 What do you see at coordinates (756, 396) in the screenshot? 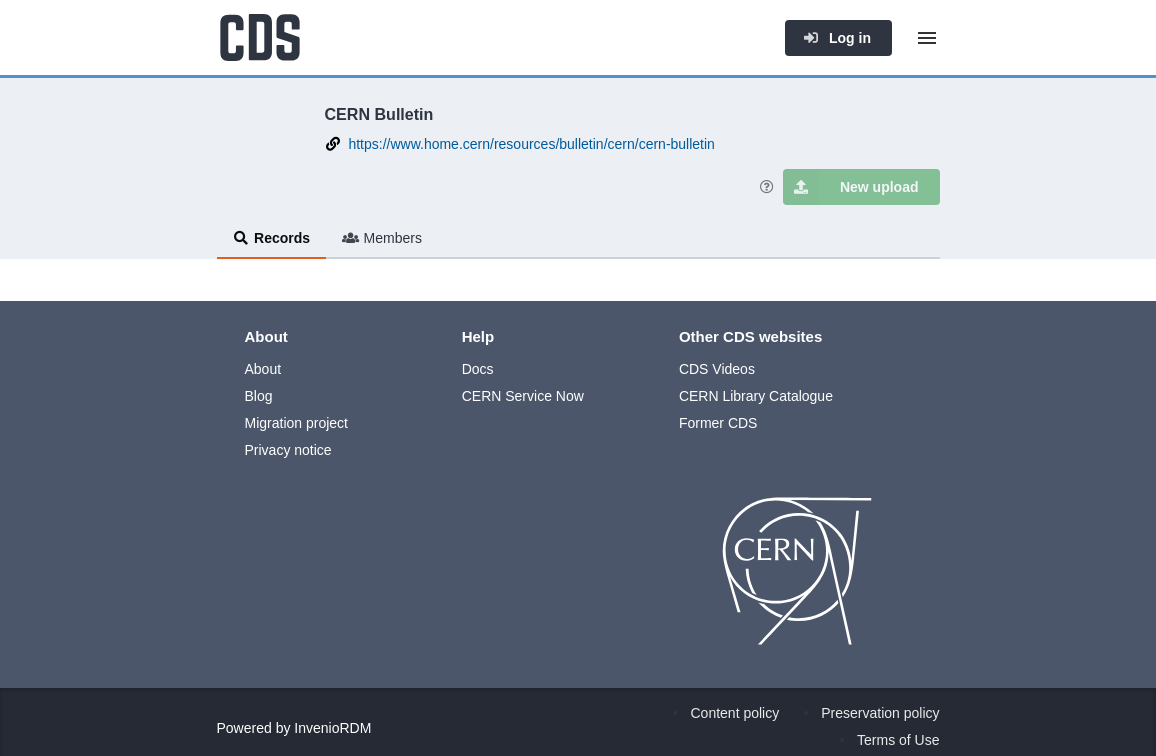
I see `CERN Library Catalogue` at bounding box center [756, 396].